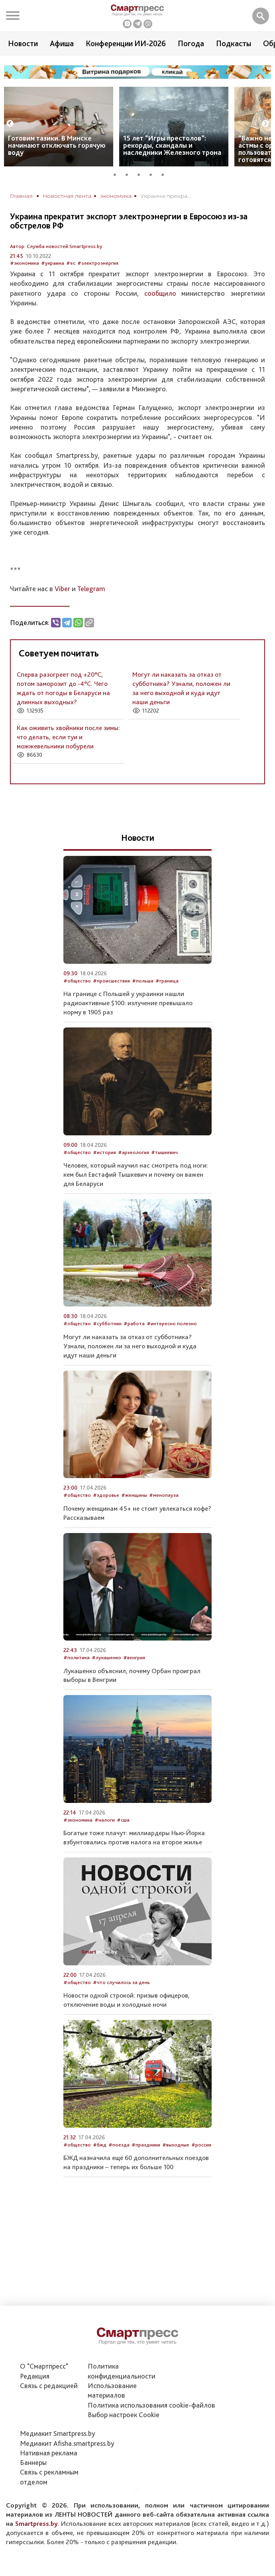  I want to click on #общество, so click(77, 981).